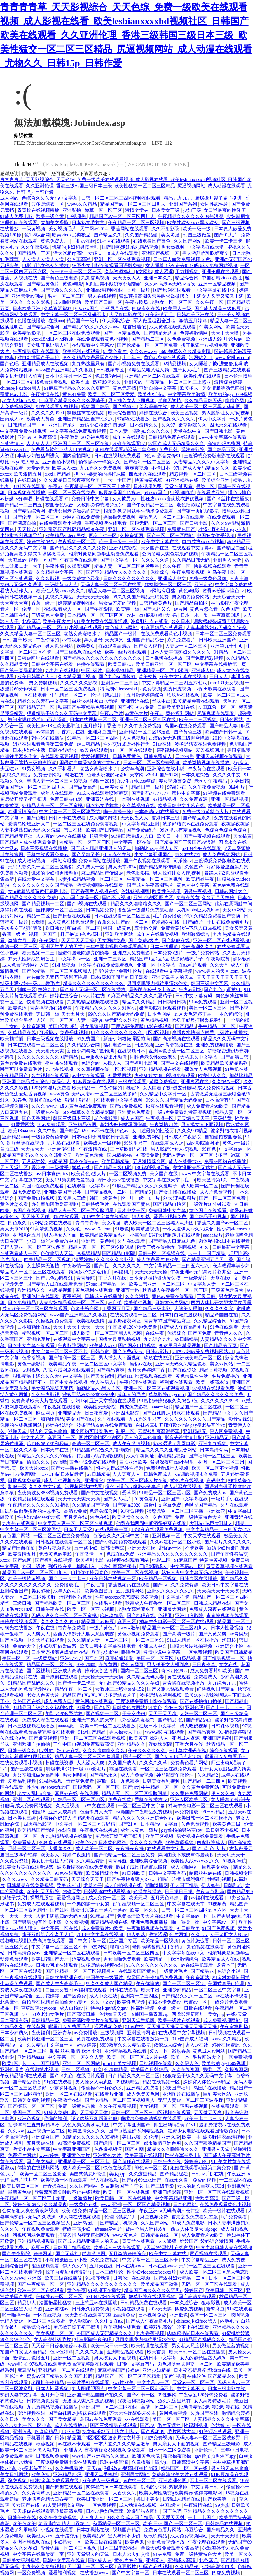  What do you see at coordinates (79, 259) in the screenshot?
I see `公交车高潮` at bounding box center [79, 259].